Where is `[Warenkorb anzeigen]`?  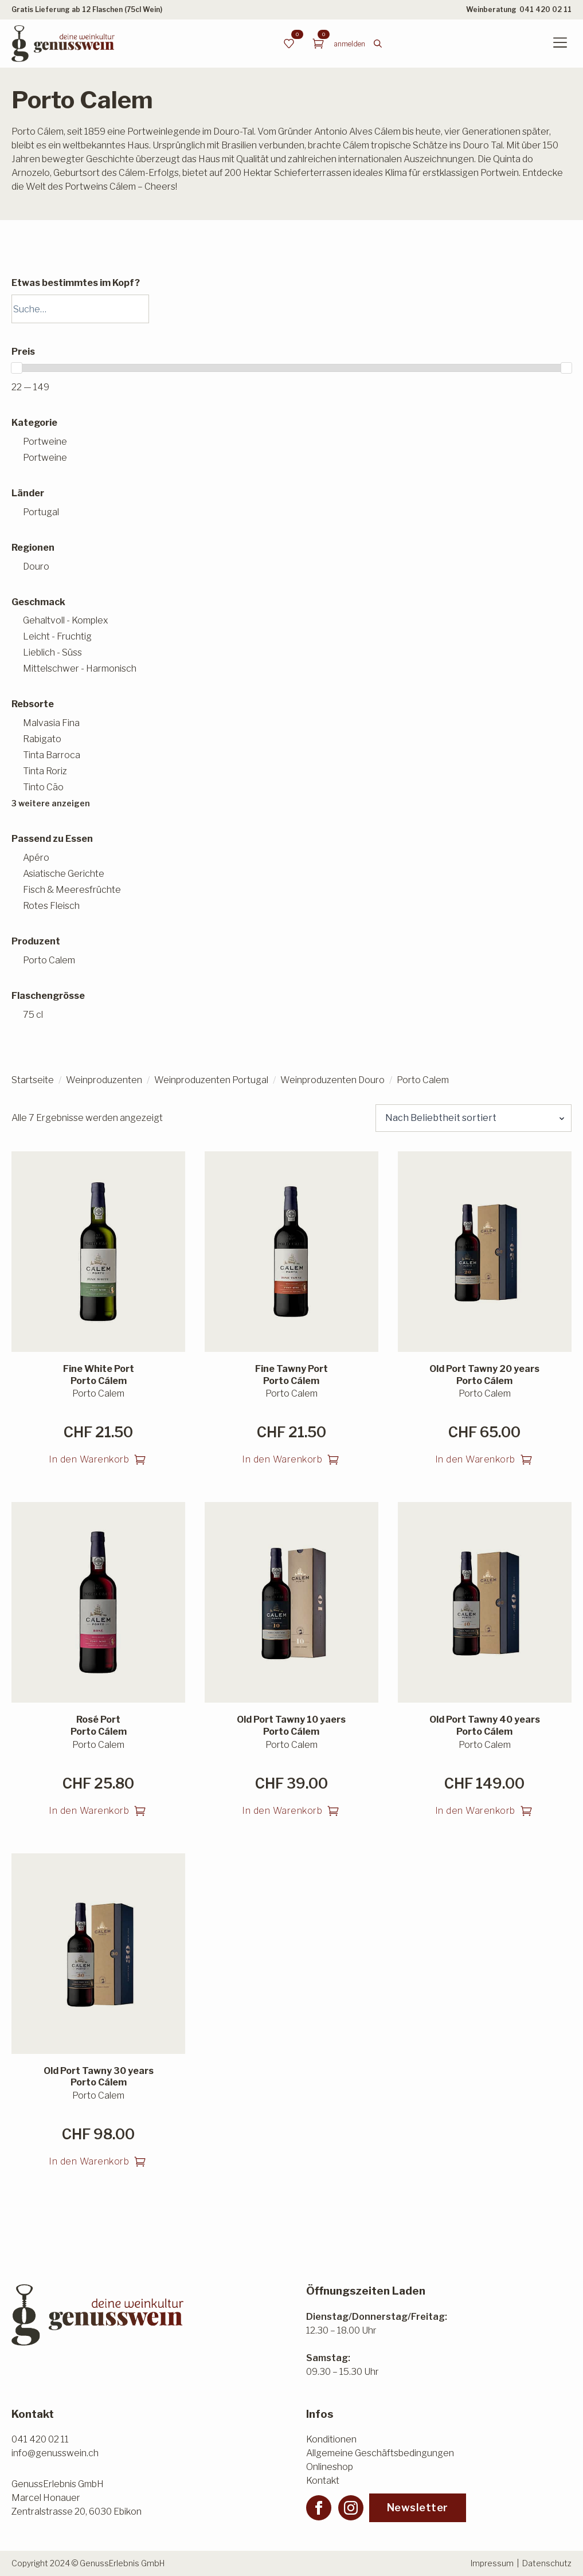
[Warenkorb anzeigen] is located at coordinates (318, 43).